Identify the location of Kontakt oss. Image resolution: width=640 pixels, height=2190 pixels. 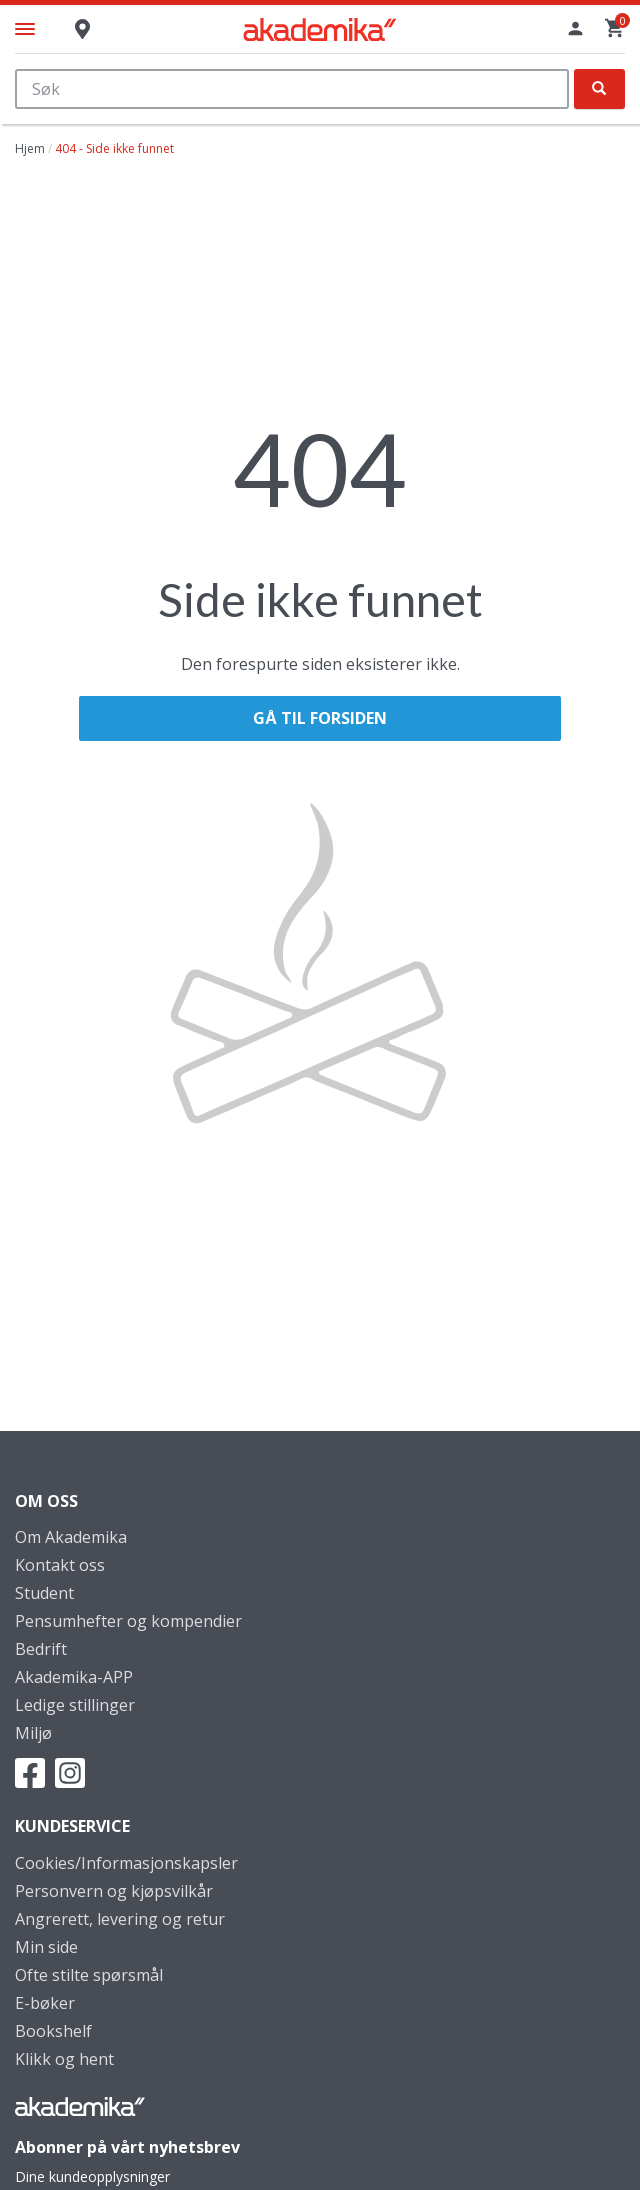
(60, 1565).